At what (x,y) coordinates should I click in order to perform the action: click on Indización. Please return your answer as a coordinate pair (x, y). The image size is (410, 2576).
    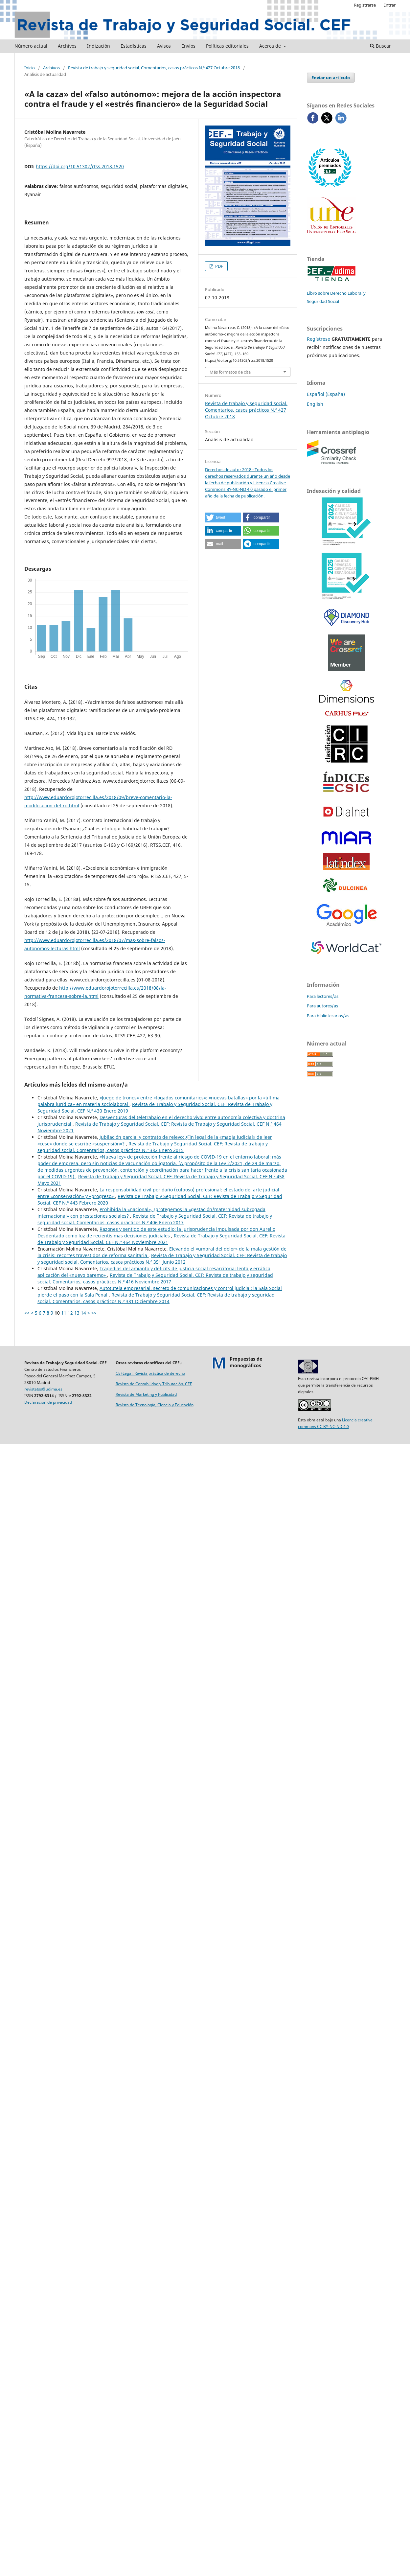
    Looking at the image, I should click on (98, 46).